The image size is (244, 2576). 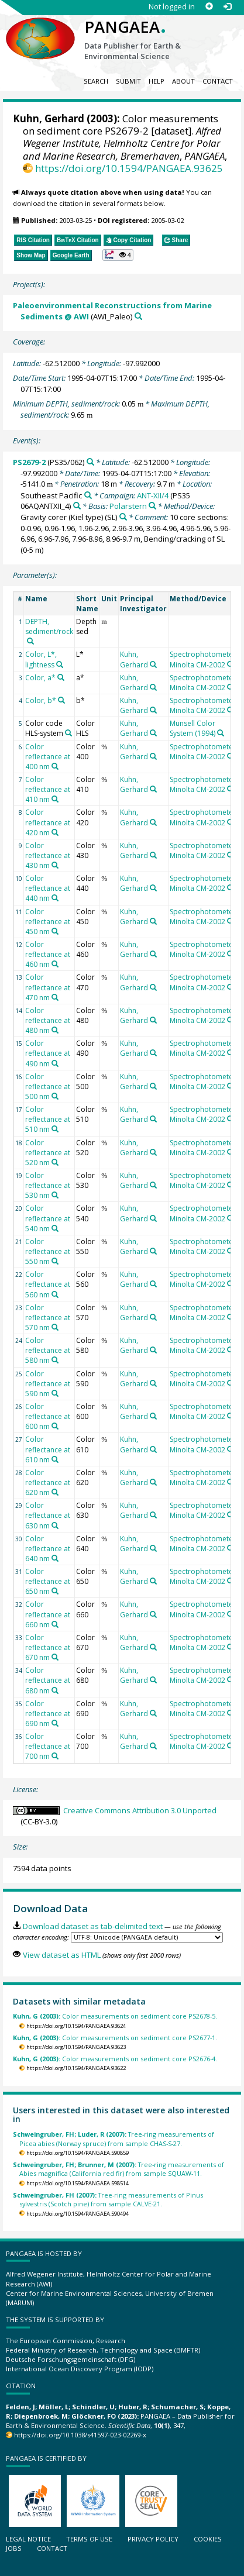 I want to click on [Search PANGAEA for other datasets related to 'Color reflectance at 400 nm'], so click(x=55, y=766).